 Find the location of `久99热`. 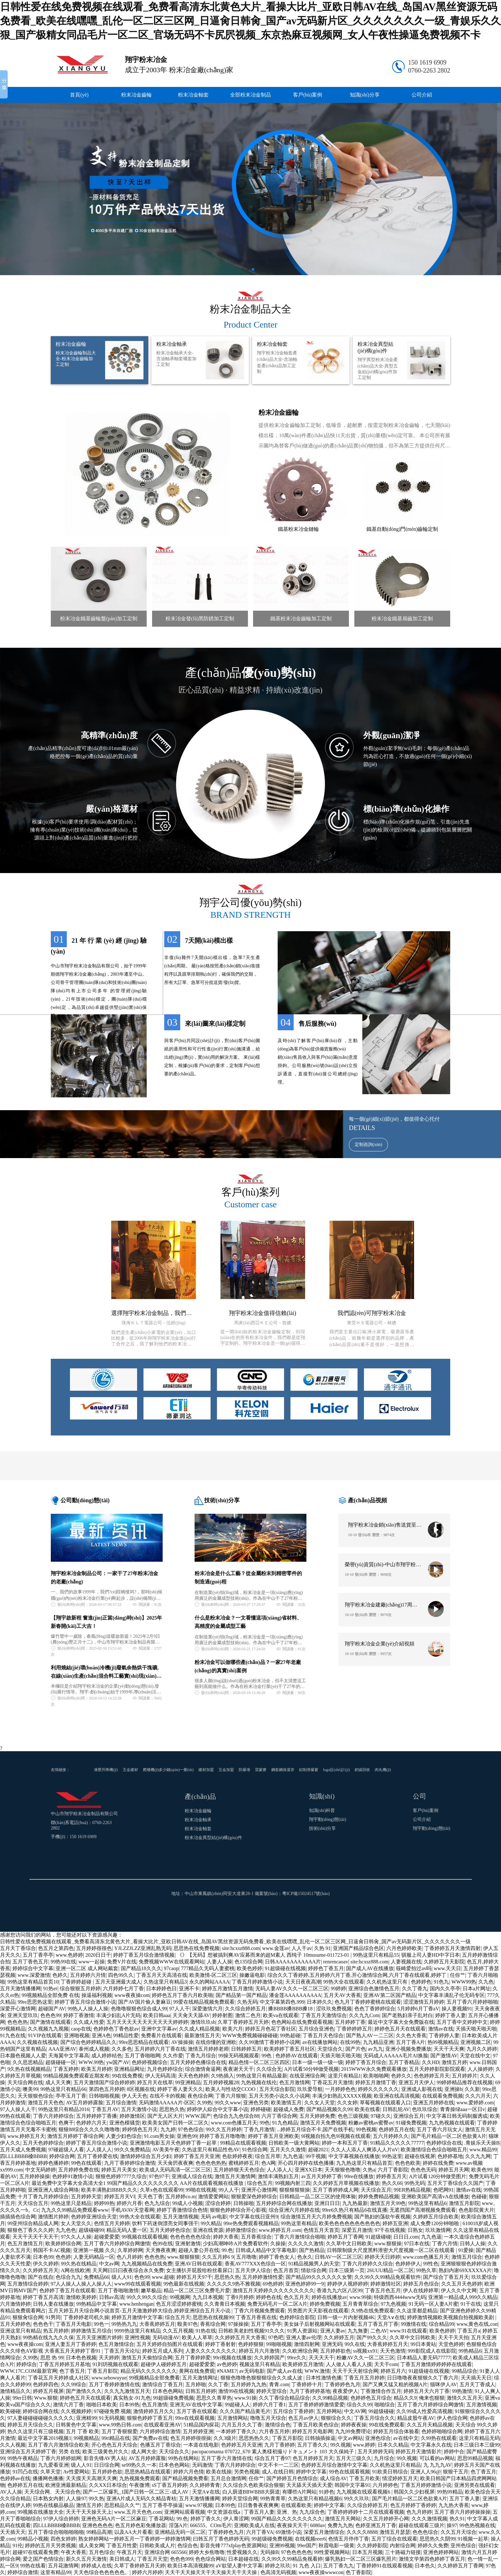

久99热 is located at coordinates (204, 2102).